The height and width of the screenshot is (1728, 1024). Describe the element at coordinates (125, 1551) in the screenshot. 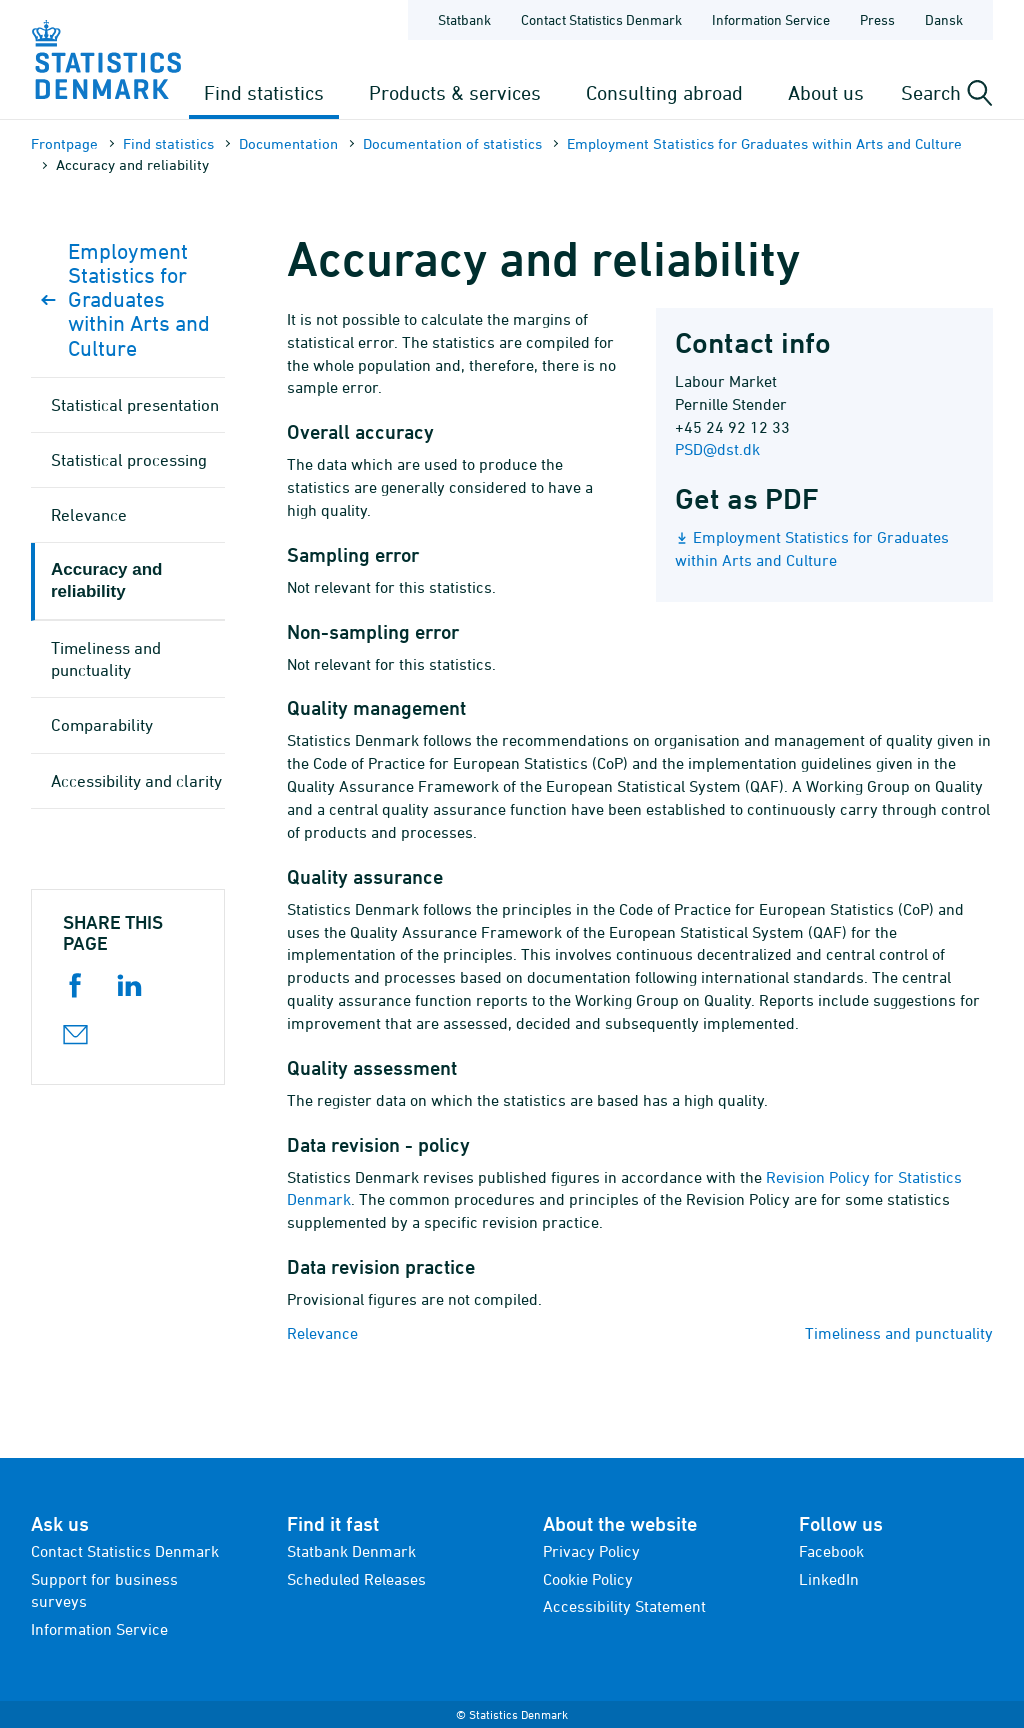

I see `Contact Statistics Denmark` at that location.